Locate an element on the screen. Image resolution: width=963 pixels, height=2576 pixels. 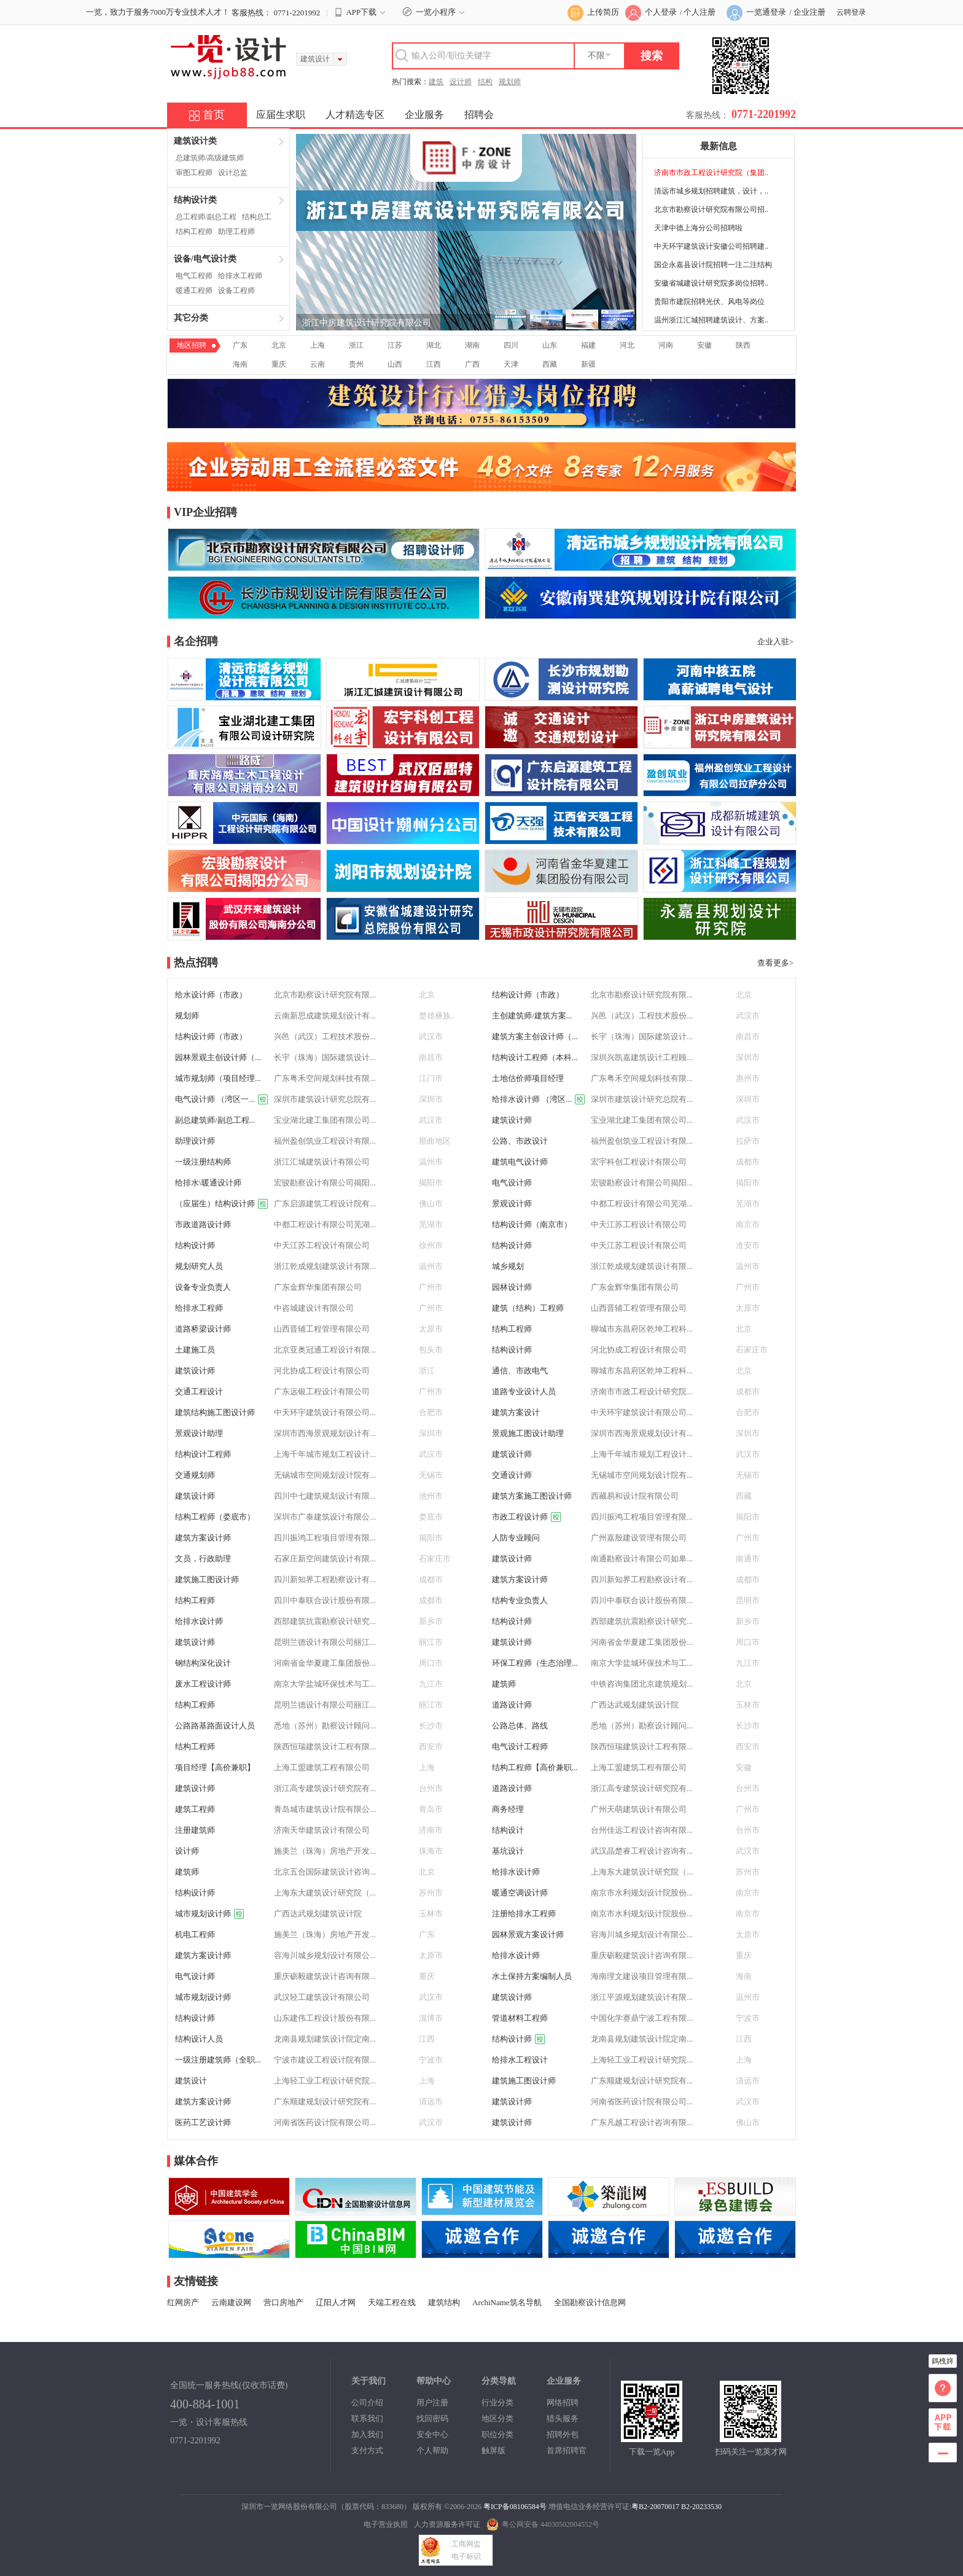
建筑方案设计师 is located at coordinates (203, 1537).